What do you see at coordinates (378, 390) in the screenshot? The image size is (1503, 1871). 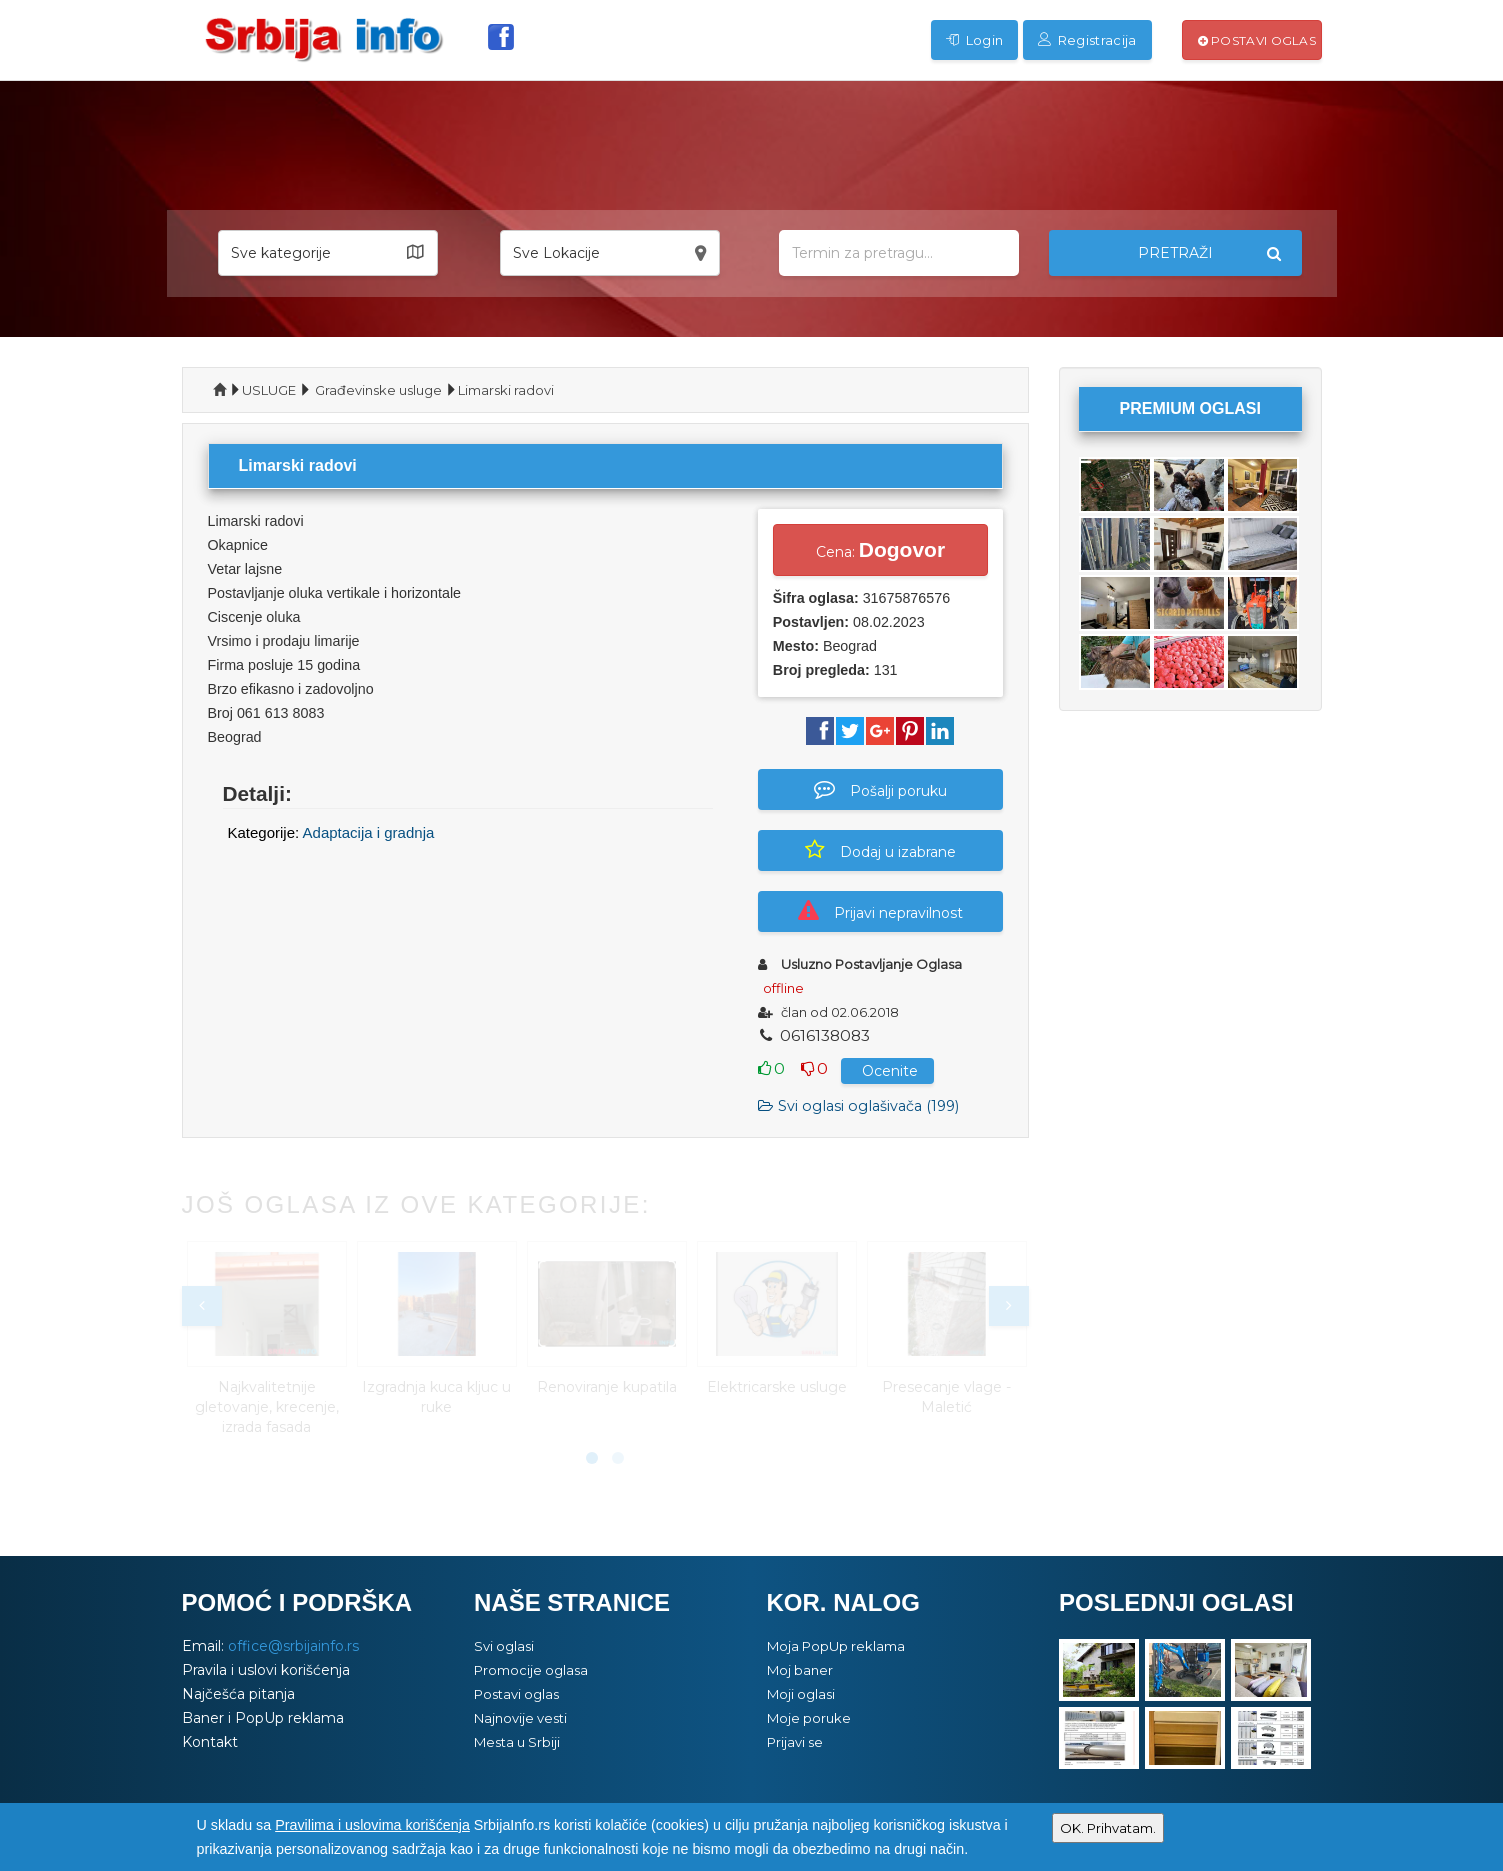 I see `Građevinske usluge` at bounding box center [378, 390].